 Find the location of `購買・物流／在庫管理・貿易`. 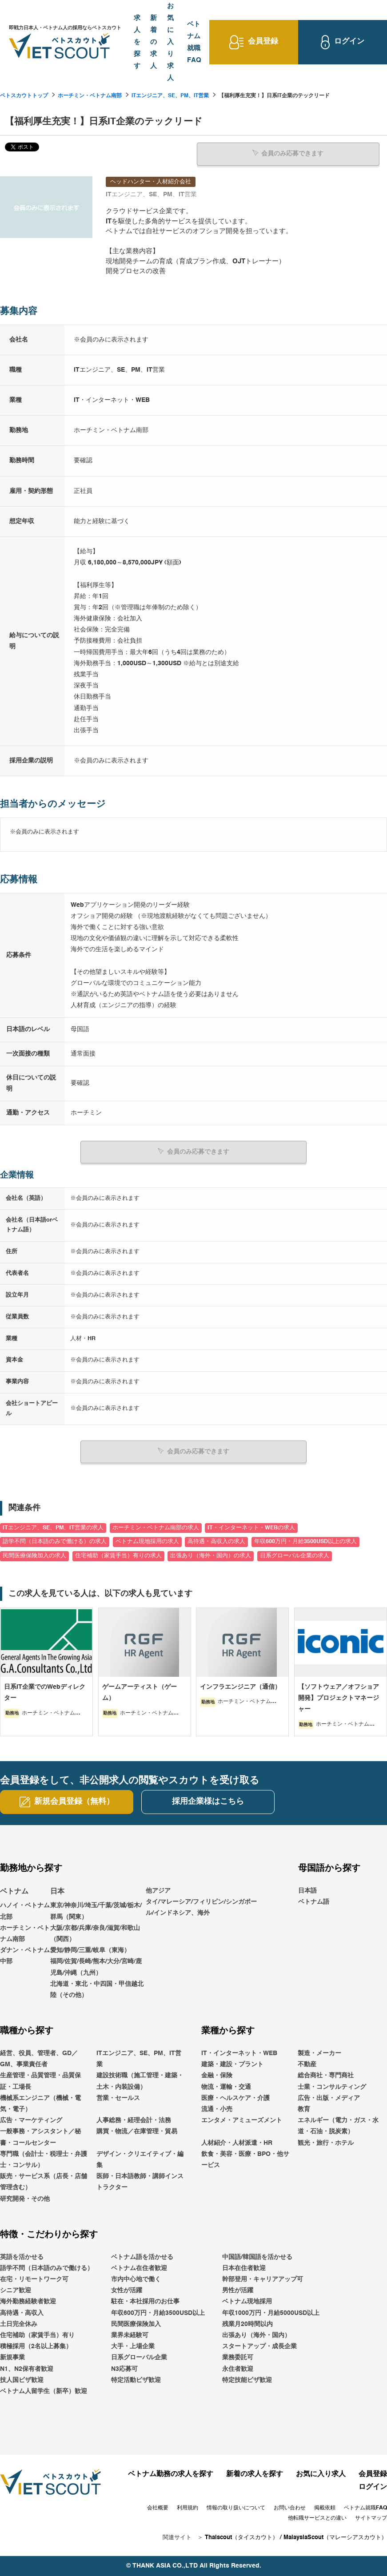

購買・物流／在庫管理・貿易 is located at coordinates (136, 2131).